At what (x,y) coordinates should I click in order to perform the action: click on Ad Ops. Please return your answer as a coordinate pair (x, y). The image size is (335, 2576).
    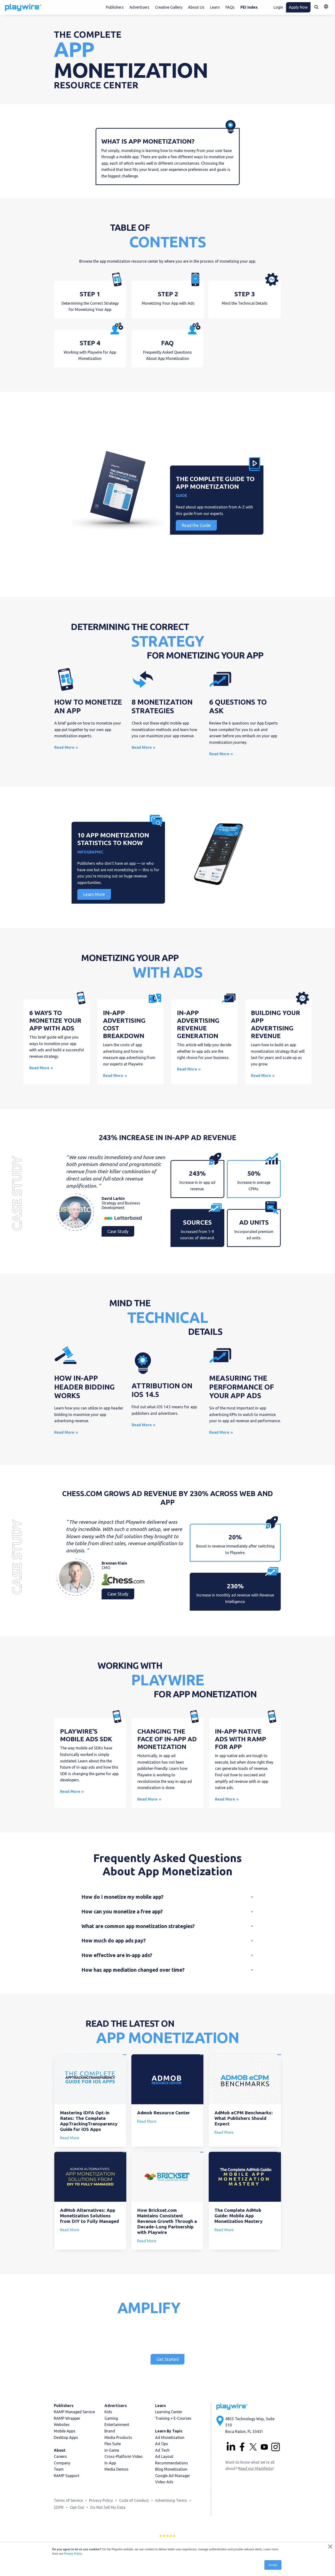
    Looking at the image, I should click on (161, 2444).